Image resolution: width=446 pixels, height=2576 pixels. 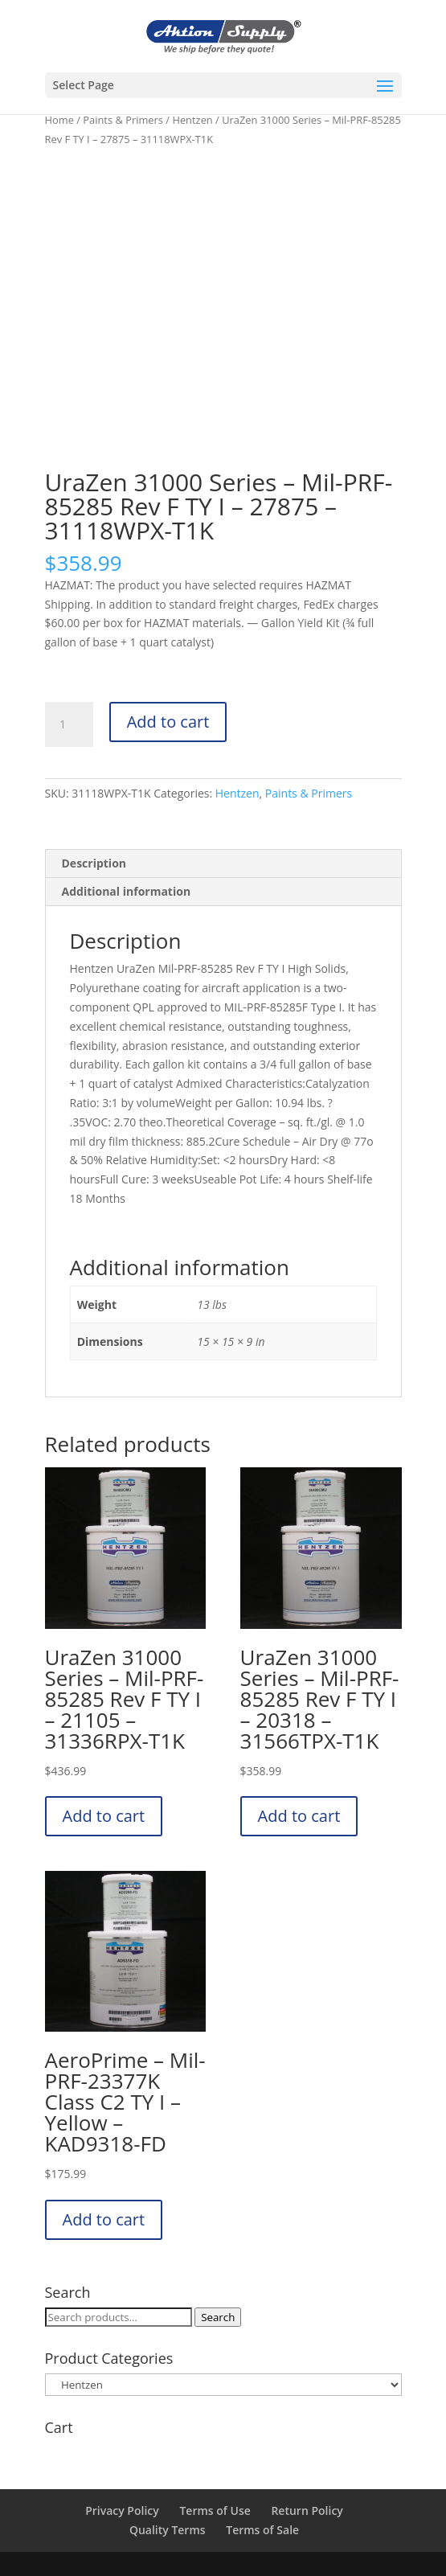 I want to click on Return Policy, so click(x=306, y=2510).